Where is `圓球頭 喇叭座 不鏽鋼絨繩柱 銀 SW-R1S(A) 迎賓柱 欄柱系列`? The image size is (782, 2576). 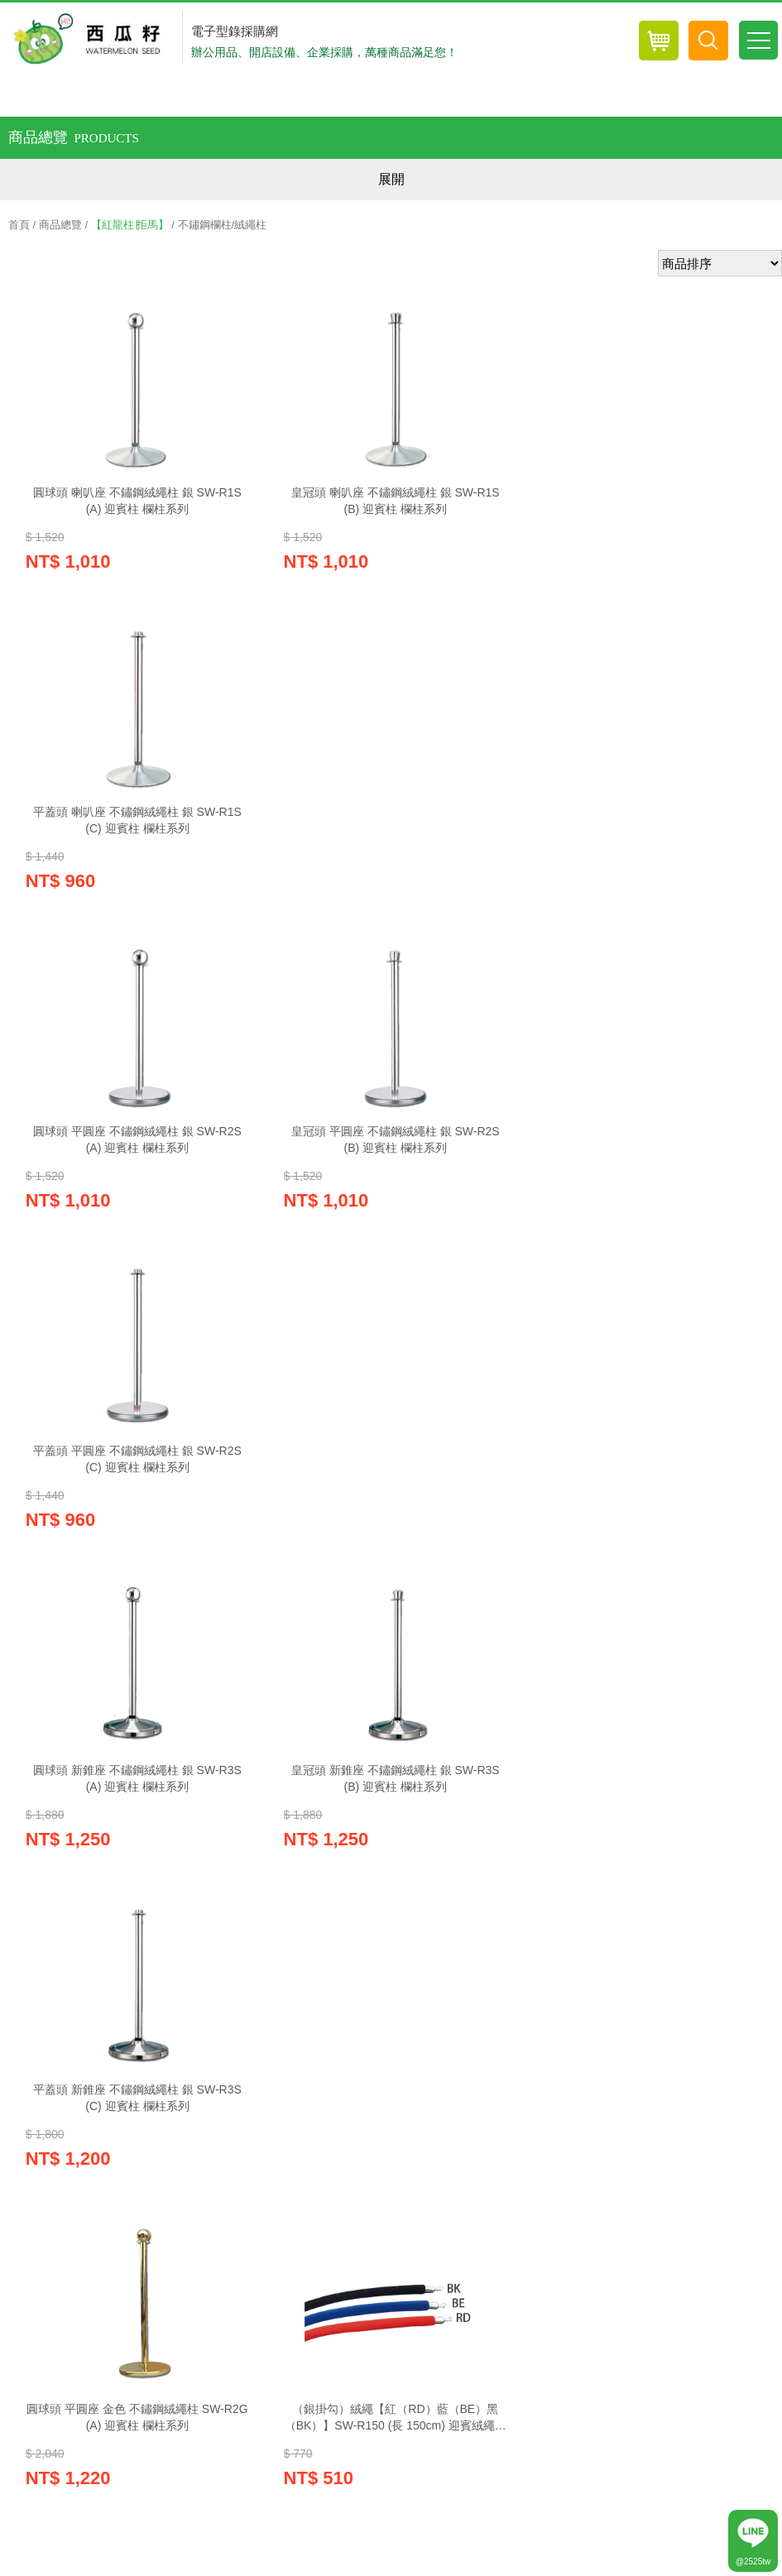 圓球頭 喇叭座 不鏽鋼絨繩柱 銀 SW-R1S(A) 迎賓柱 欄柱系列 is located at coordinates (135, 501).